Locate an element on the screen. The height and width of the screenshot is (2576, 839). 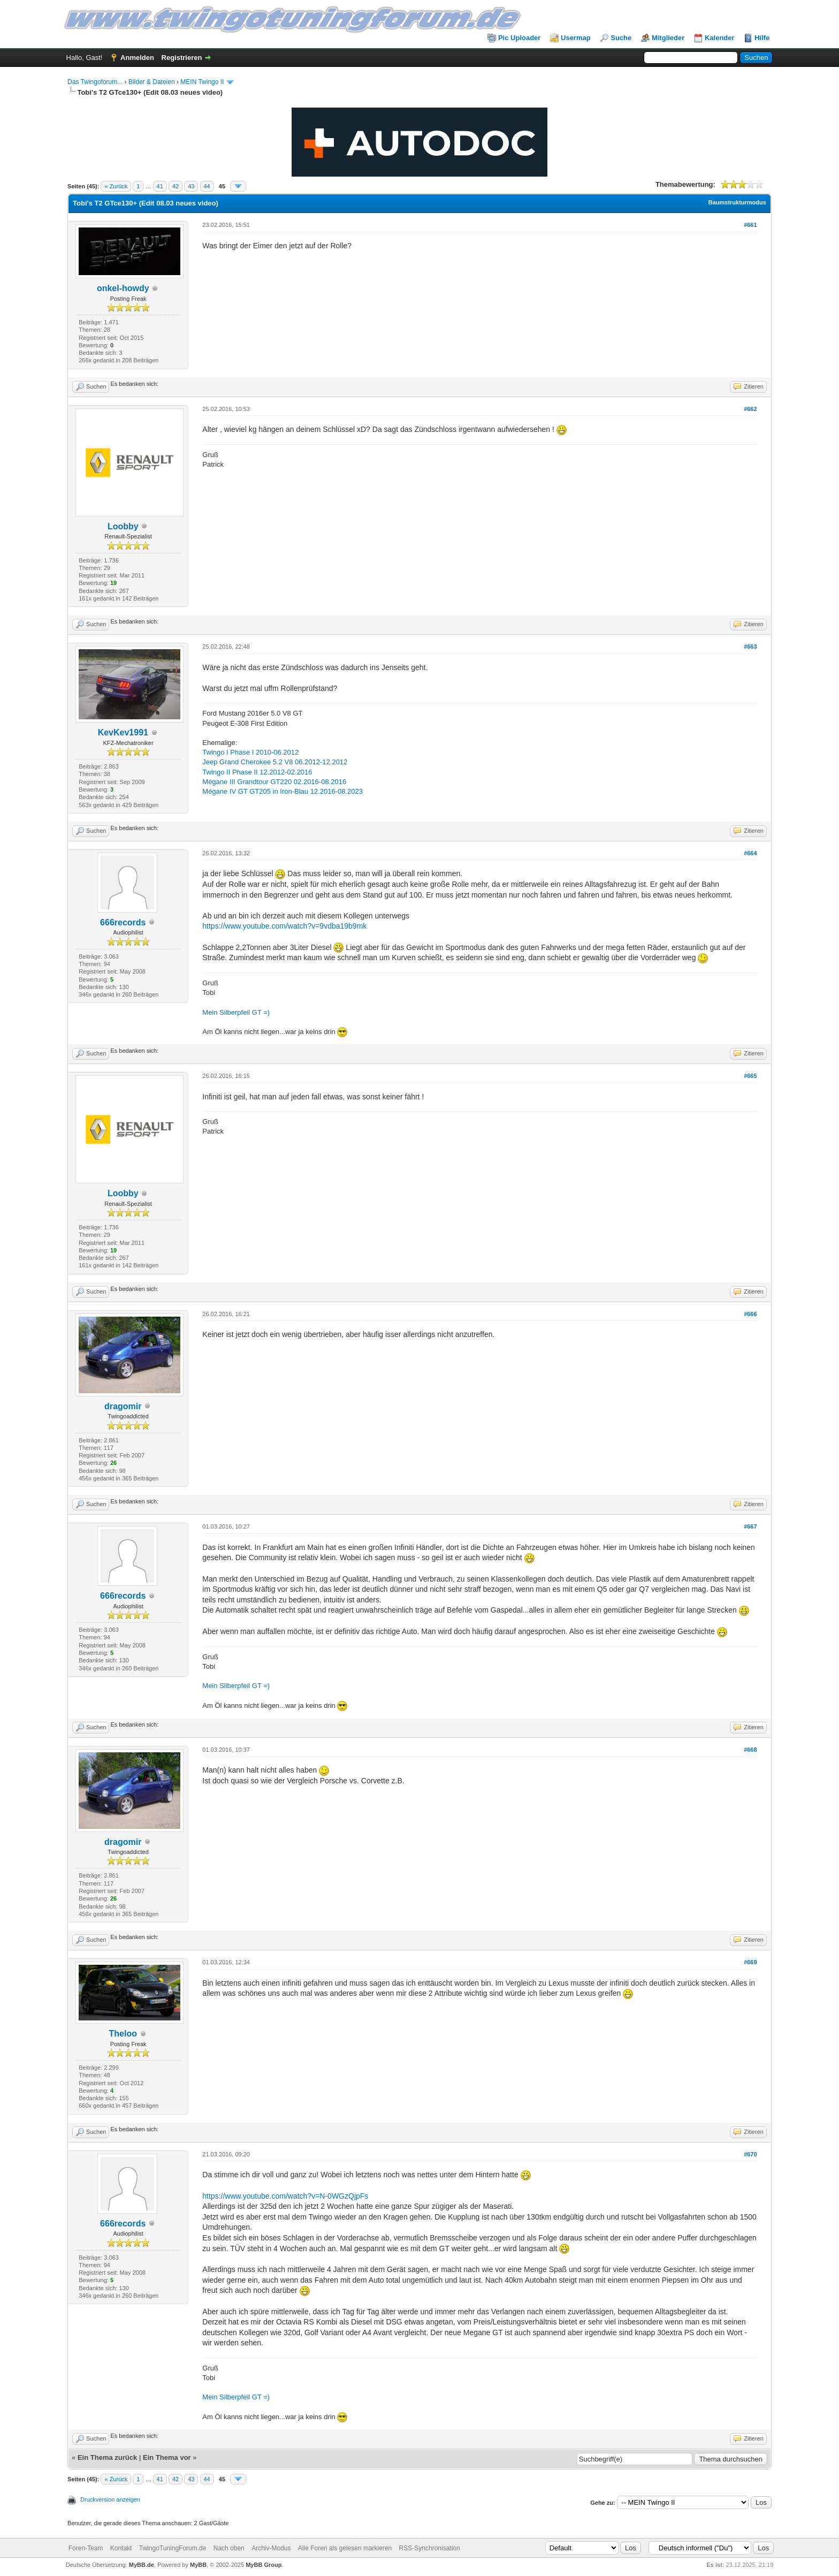
Kalender is located at coordinates (720, 38).